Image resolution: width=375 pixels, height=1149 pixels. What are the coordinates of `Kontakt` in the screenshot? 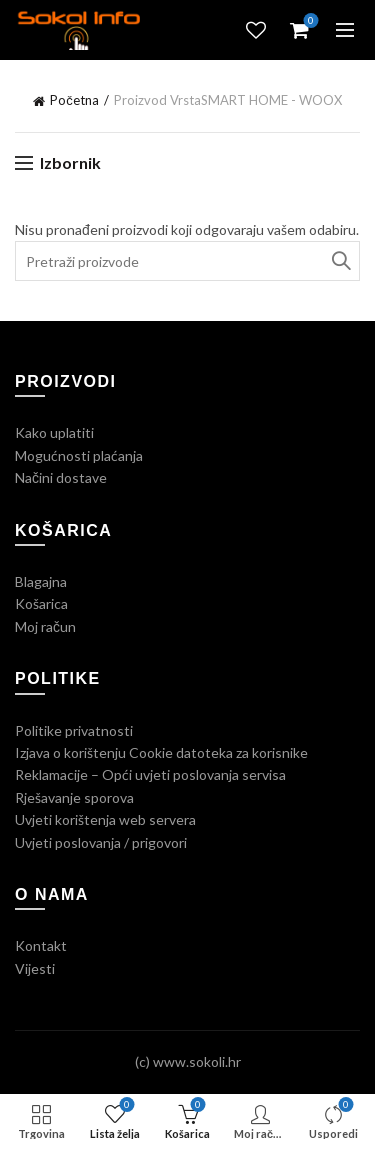 It's located at (41, 945).